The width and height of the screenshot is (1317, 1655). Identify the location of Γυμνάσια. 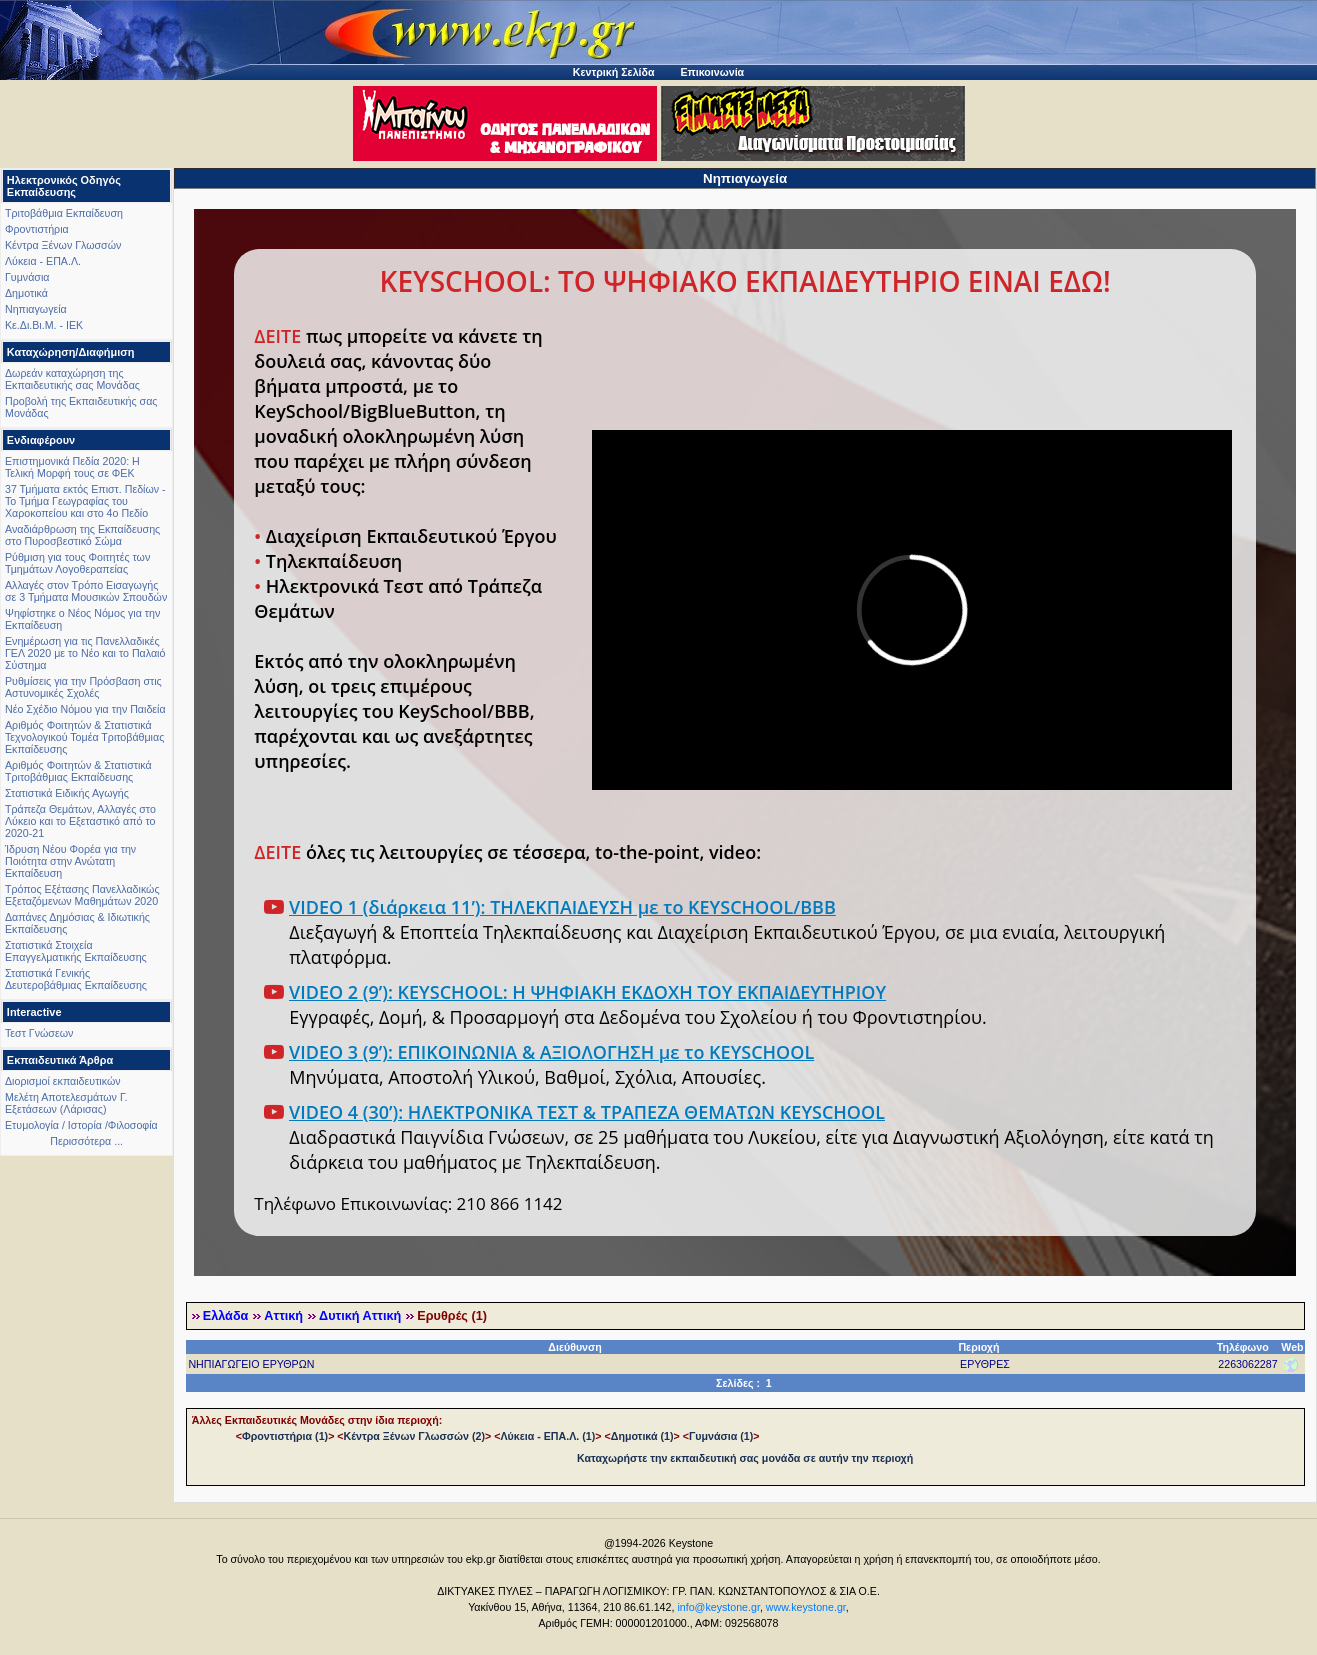
(27, 277).